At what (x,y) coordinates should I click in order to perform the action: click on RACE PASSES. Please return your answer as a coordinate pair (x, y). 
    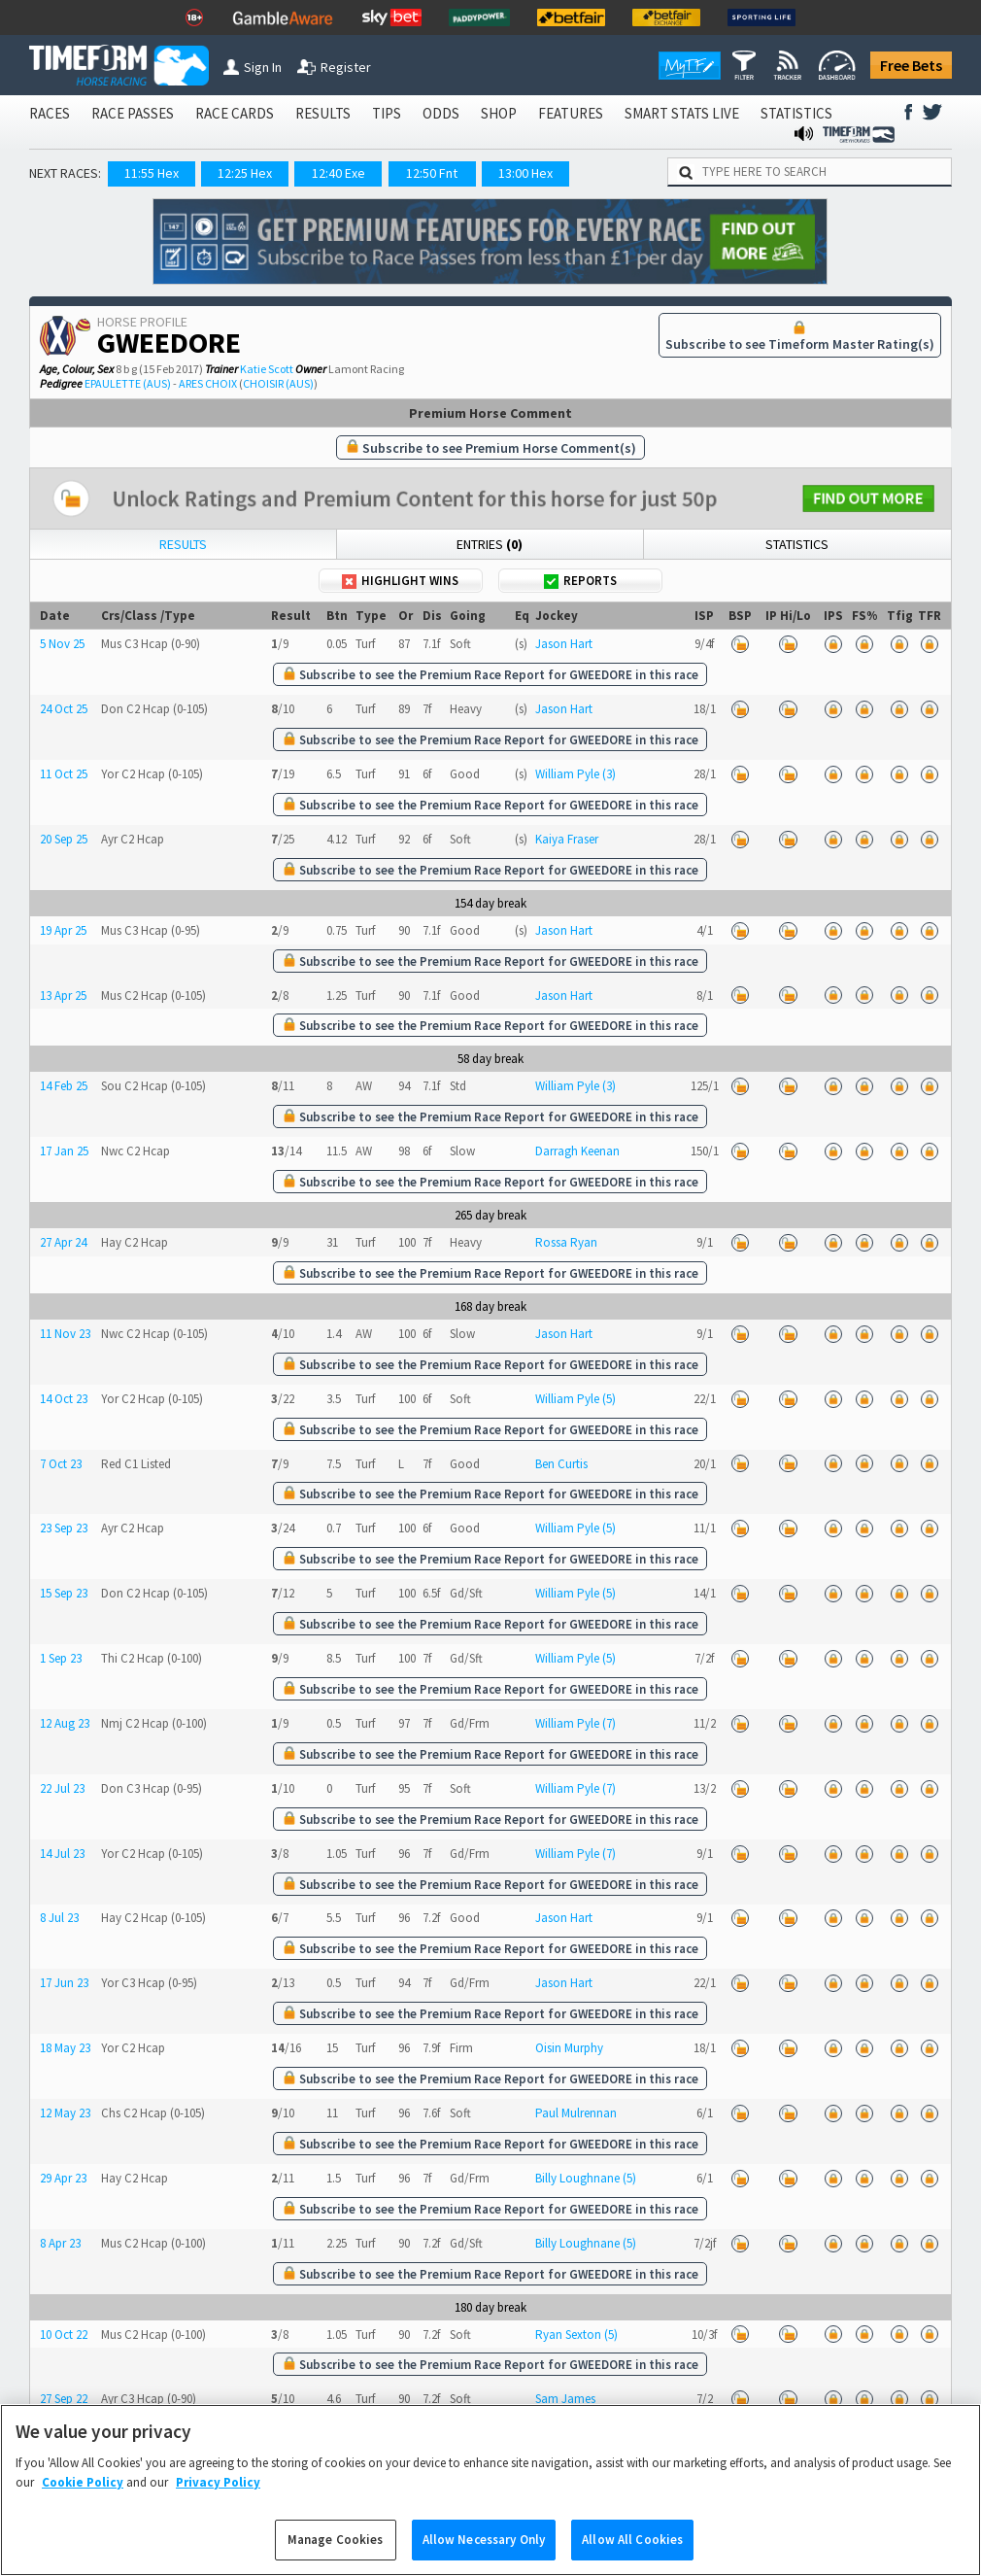
    Looking at the image, I should click on (132, 113).